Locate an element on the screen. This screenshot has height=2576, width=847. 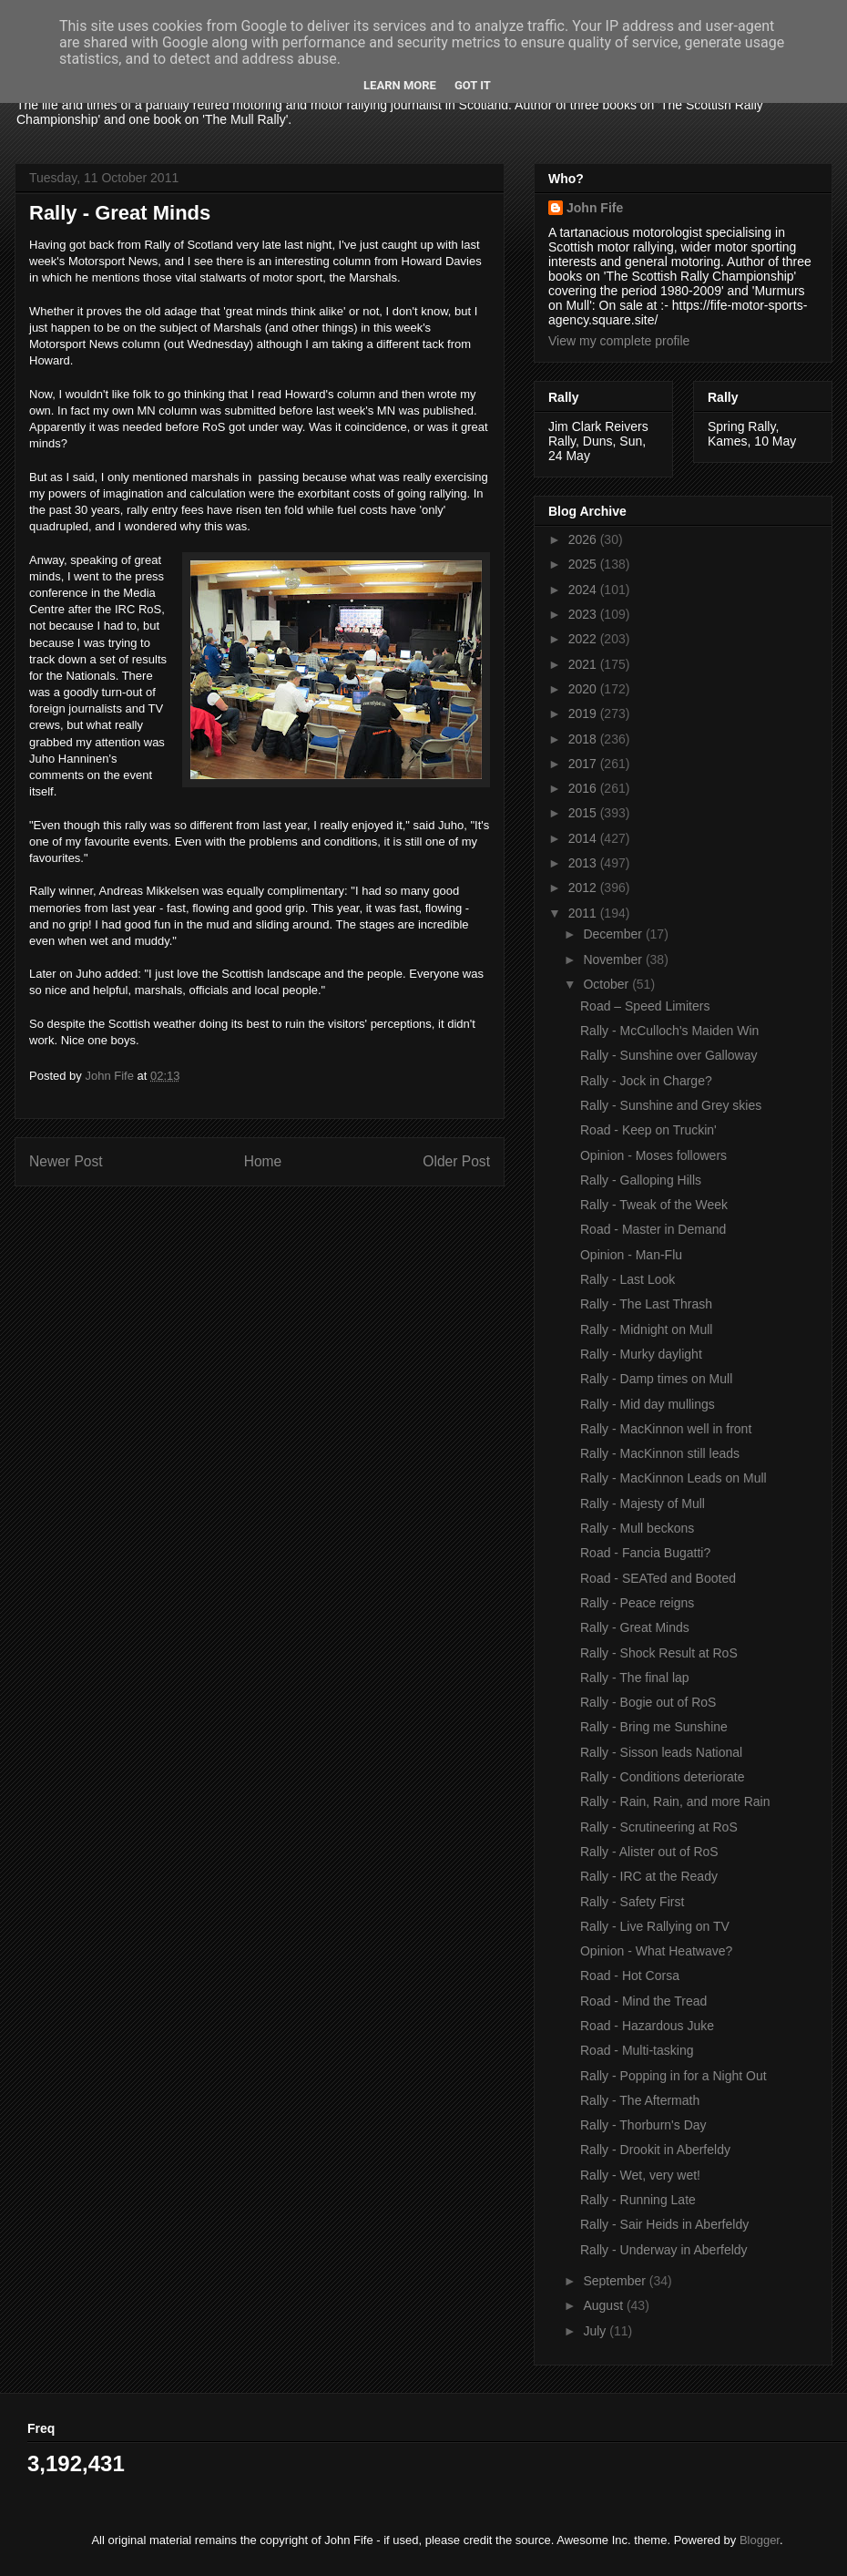
July is located at coordinates (596, 2331).